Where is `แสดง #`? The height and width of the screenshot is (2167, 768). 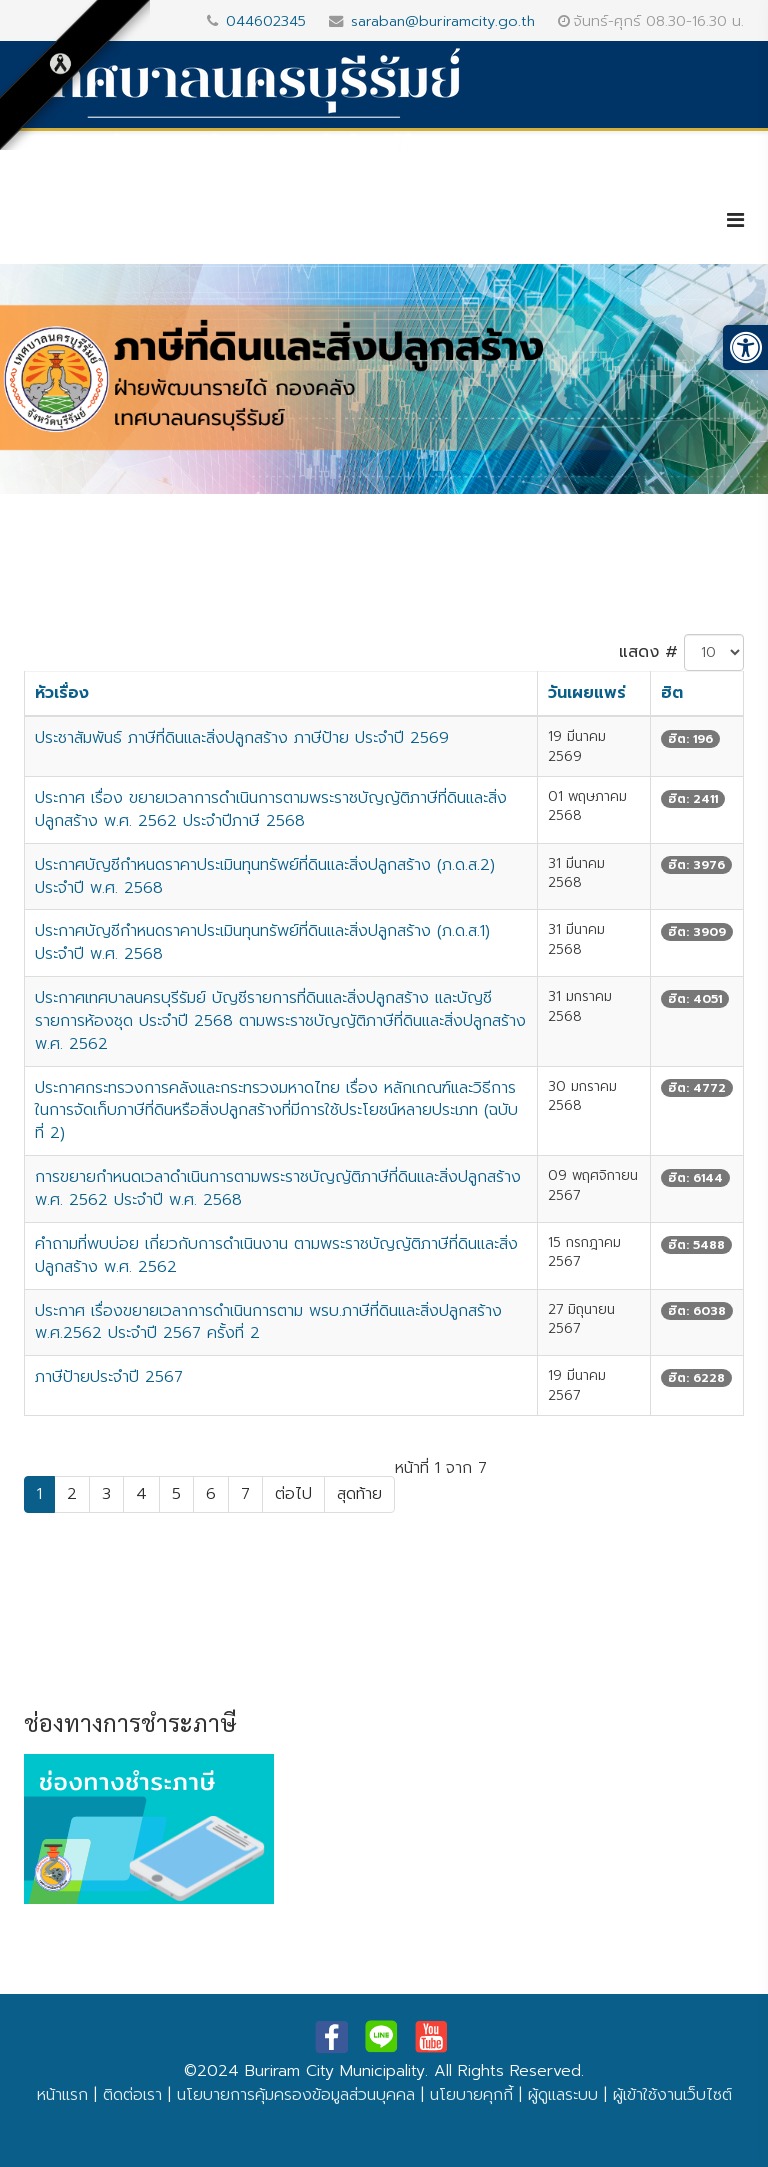
แสดง # is located at coordinates (648, 652).